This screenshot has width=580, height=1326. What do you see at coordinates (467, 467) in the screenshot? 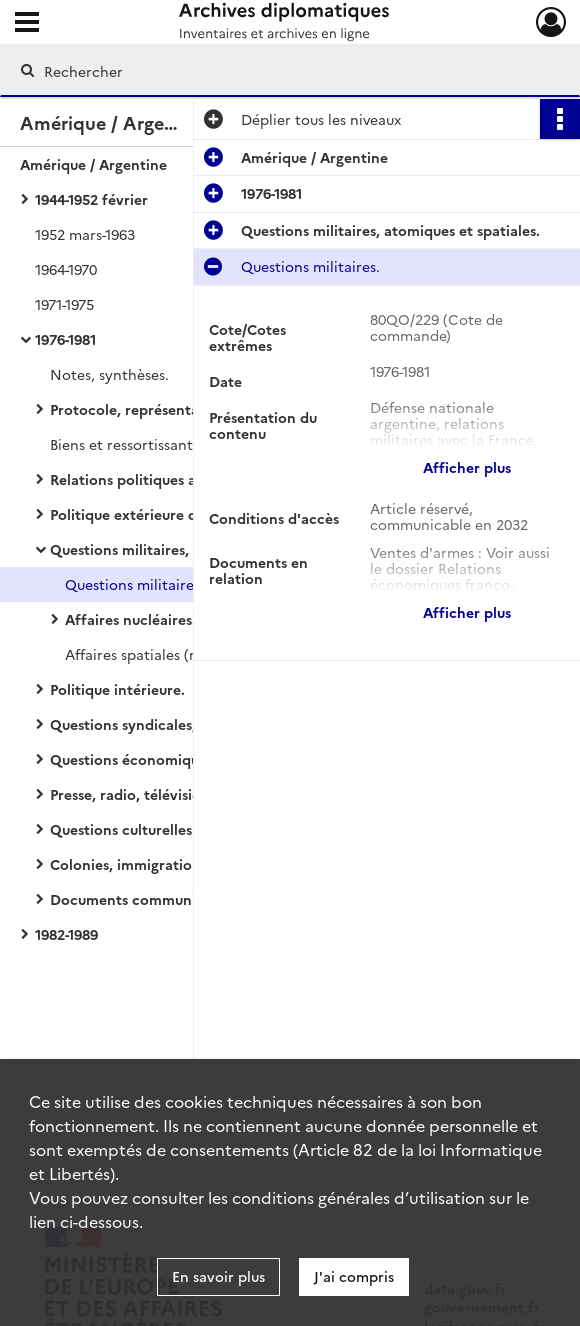
I see `Afficher plus` at bounding box center [467, 467].